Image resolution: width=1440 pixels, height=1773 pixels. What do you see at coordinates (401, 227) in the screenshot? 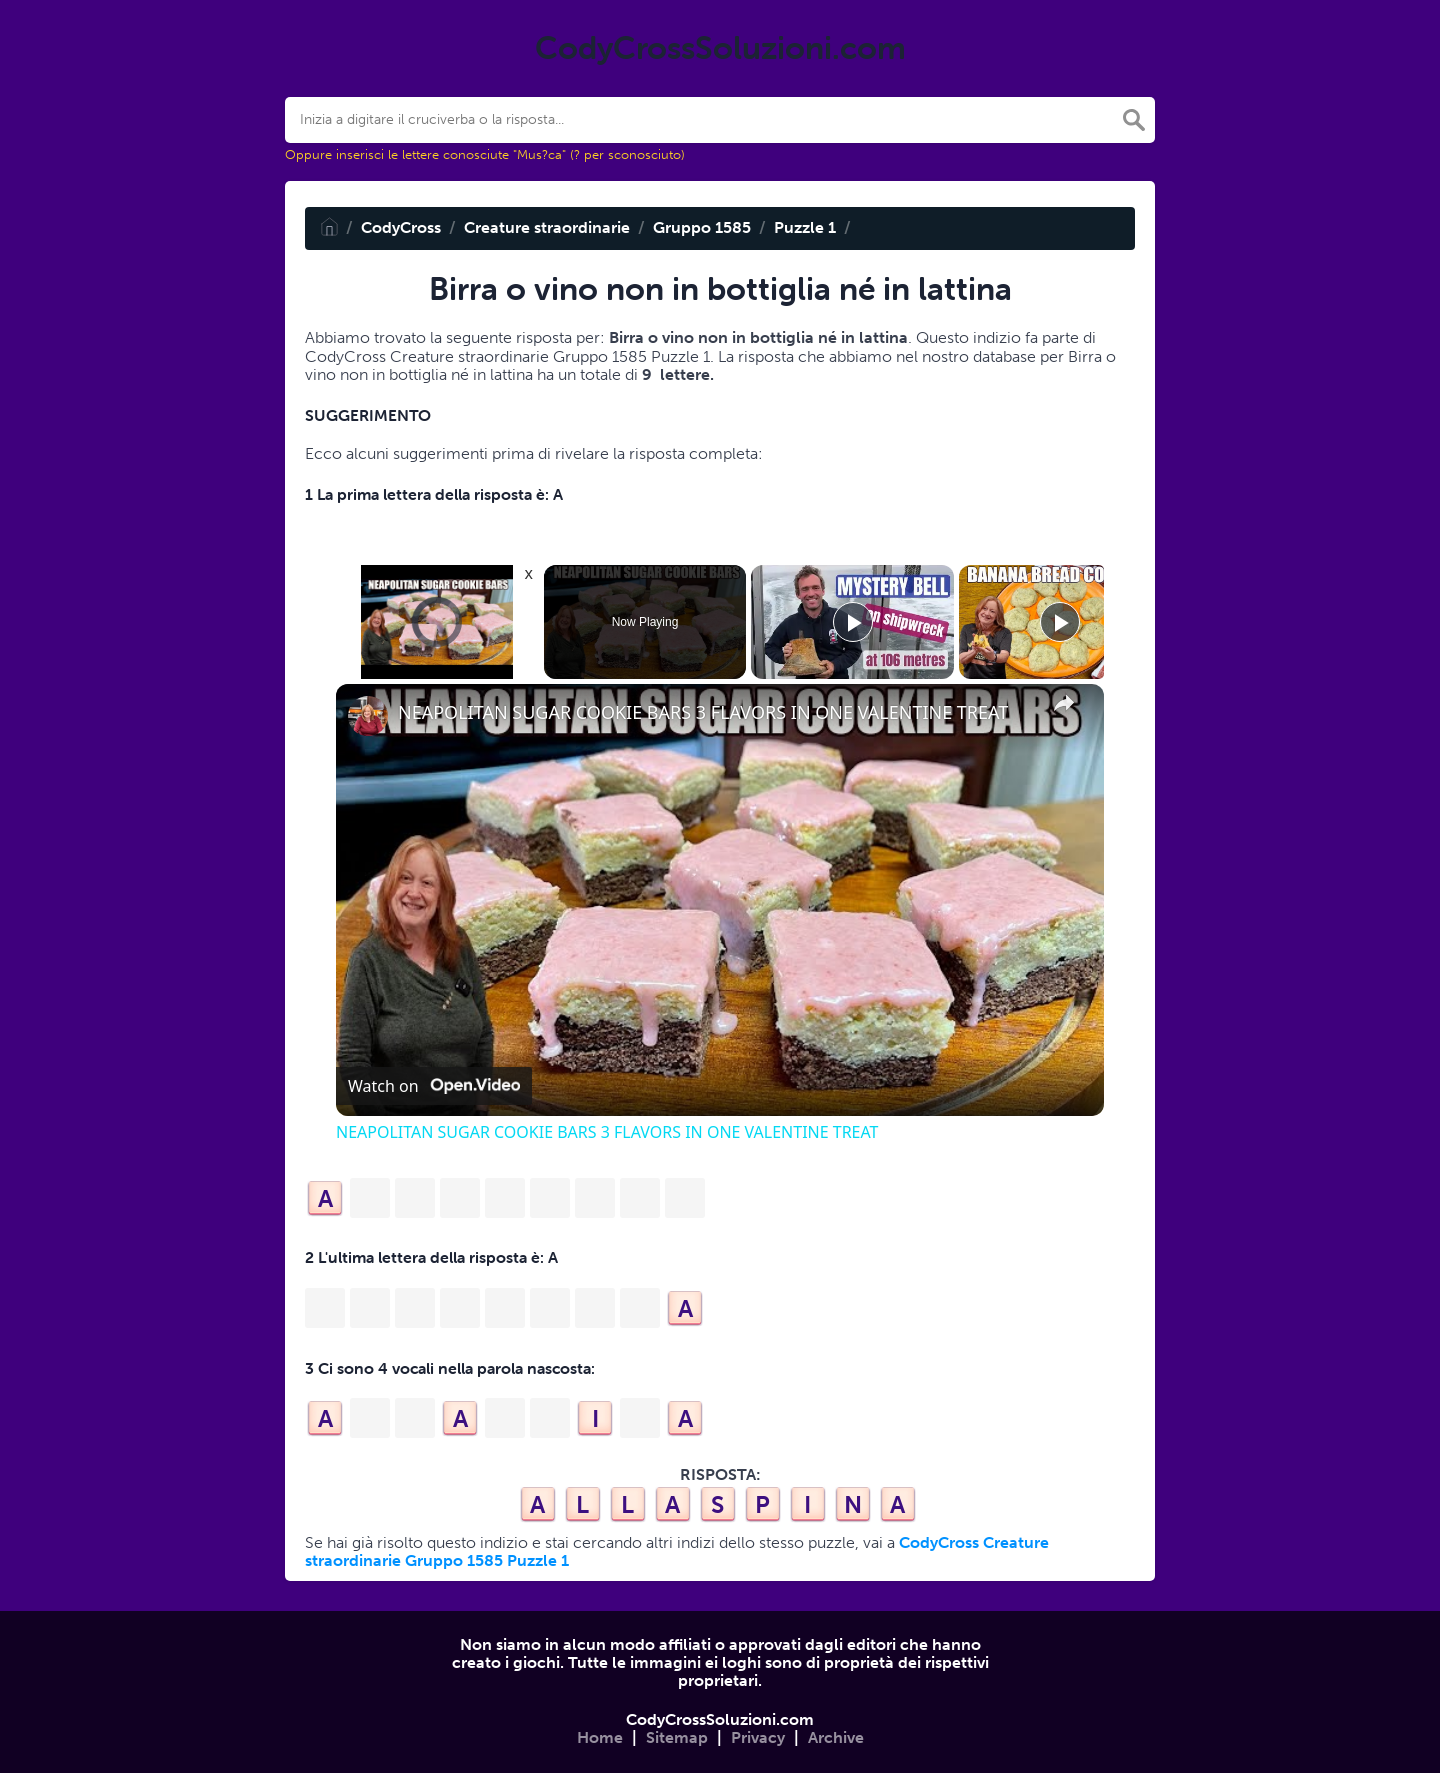
I see `CodyCross` at bounding box center [401, 227].